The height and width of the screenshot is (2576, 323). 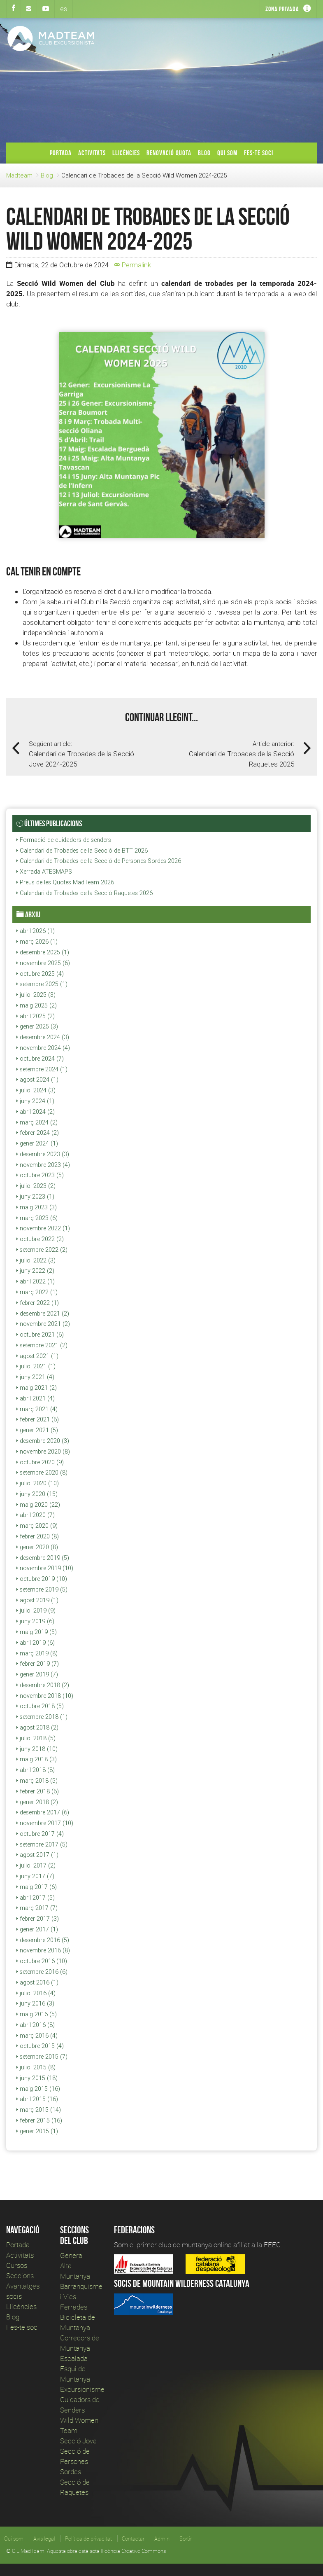 I want to click on Blog, so click(x=204, y=153).